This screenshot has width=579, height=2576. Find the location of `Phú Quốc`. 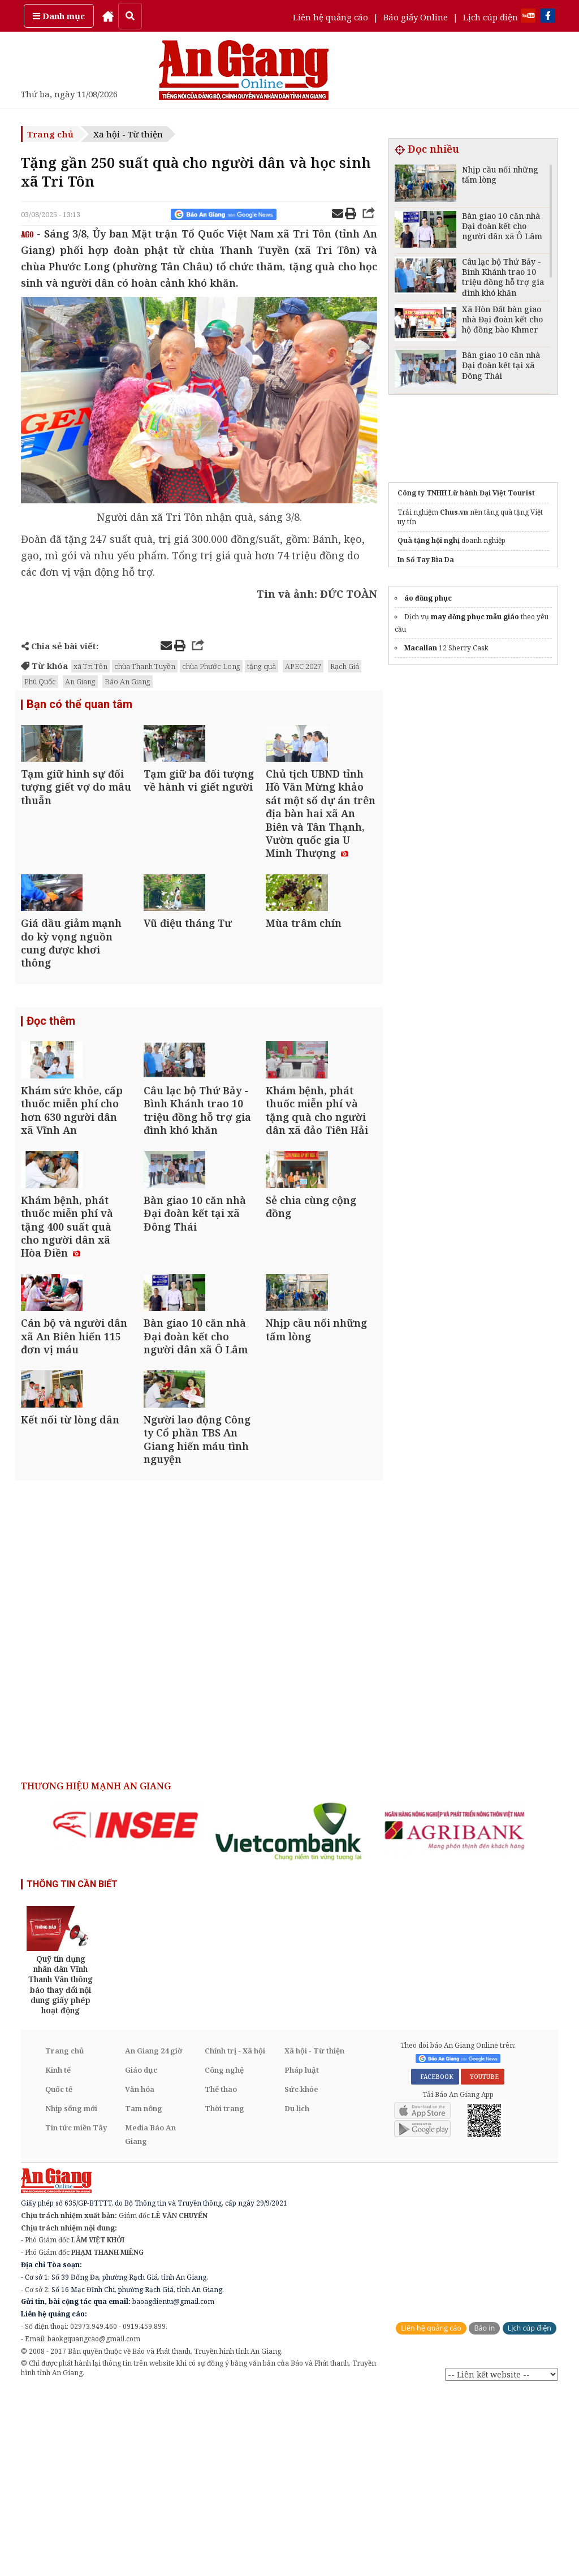

Phú Quốc is located at coordinates (40, 681).